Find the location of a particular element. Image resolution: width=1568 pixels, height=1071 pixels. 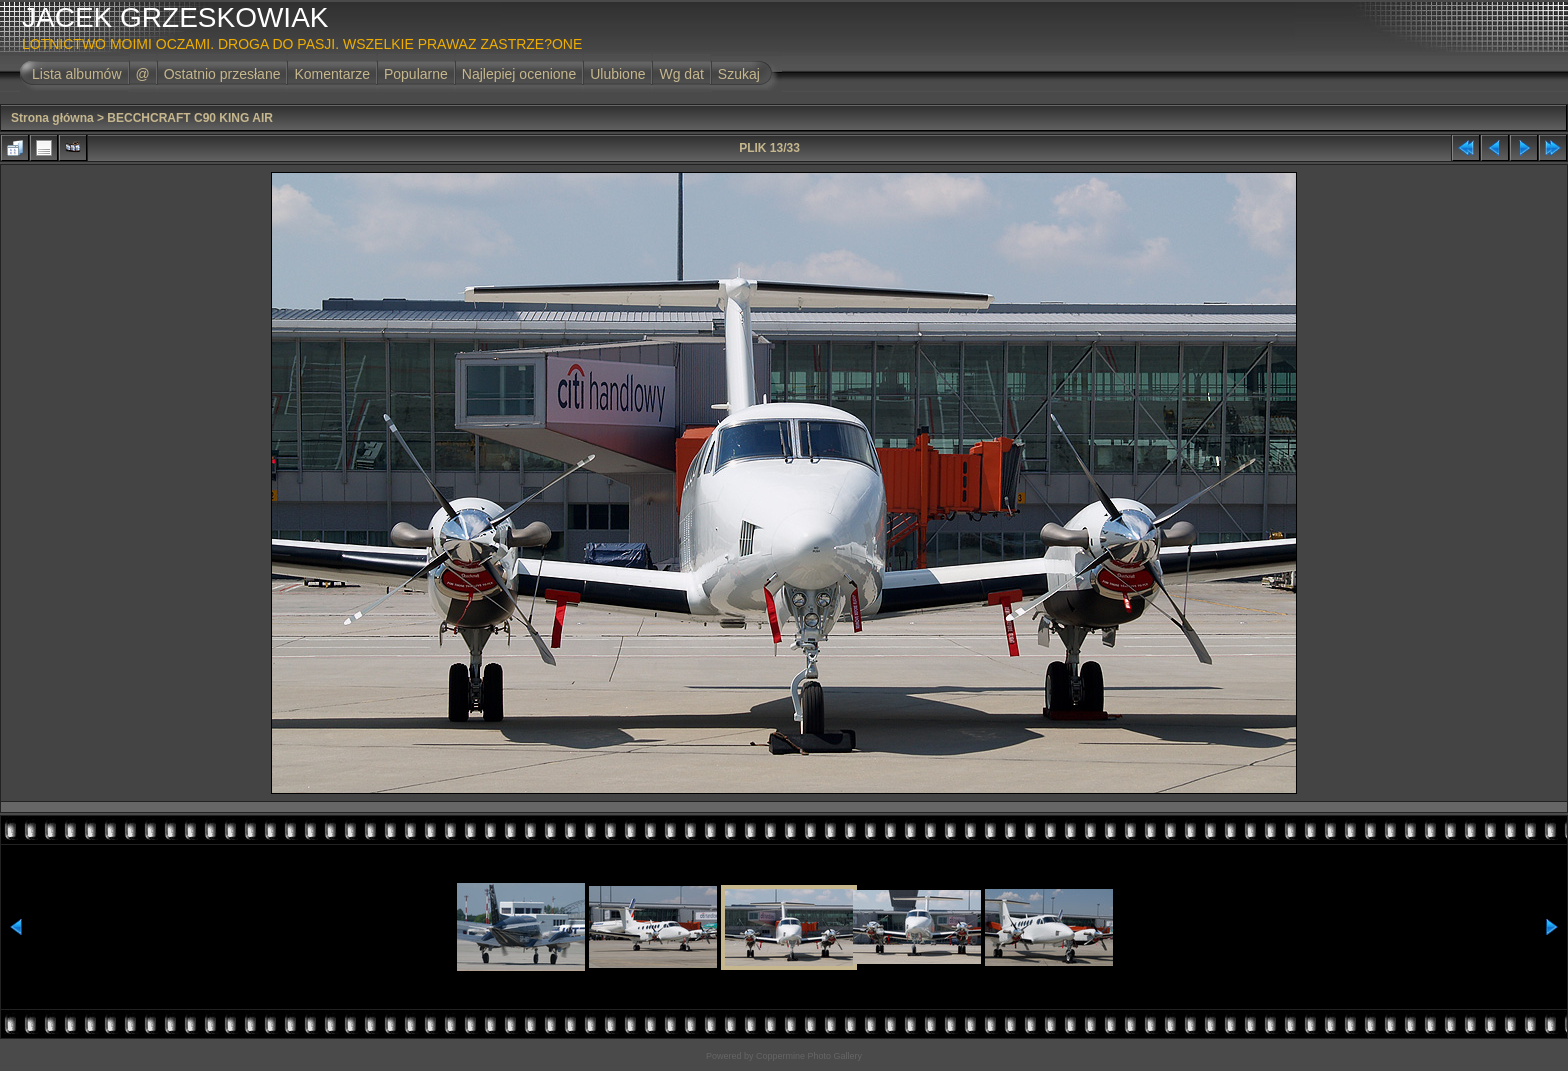

Ostatnio przesłane is located at coordinates (222, 74).